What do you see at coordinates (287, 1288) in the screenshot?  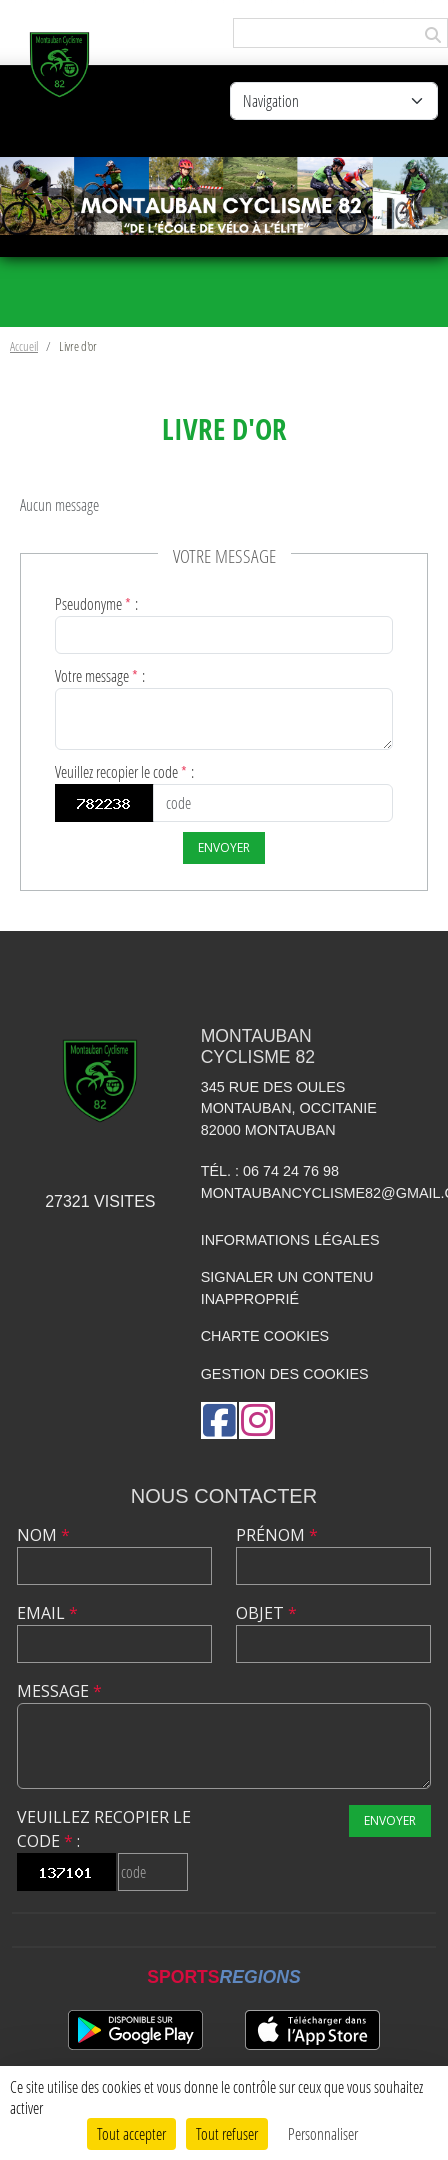 I see `Signaler un contenu inapproprié` at bounding box center [287, 1288].